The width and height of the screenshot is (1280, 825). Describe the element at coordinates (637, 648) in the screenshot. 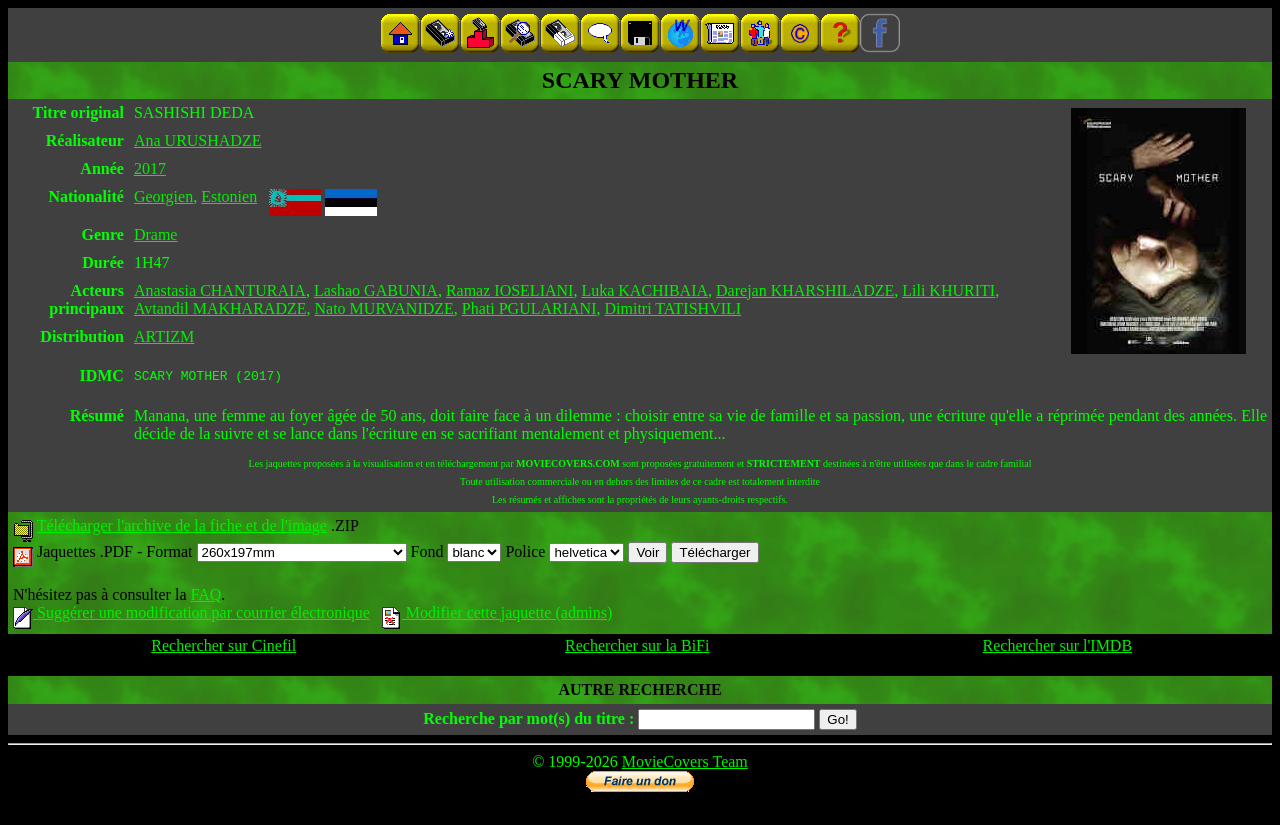

I see `Rechercher sur la BiFi` at that location.